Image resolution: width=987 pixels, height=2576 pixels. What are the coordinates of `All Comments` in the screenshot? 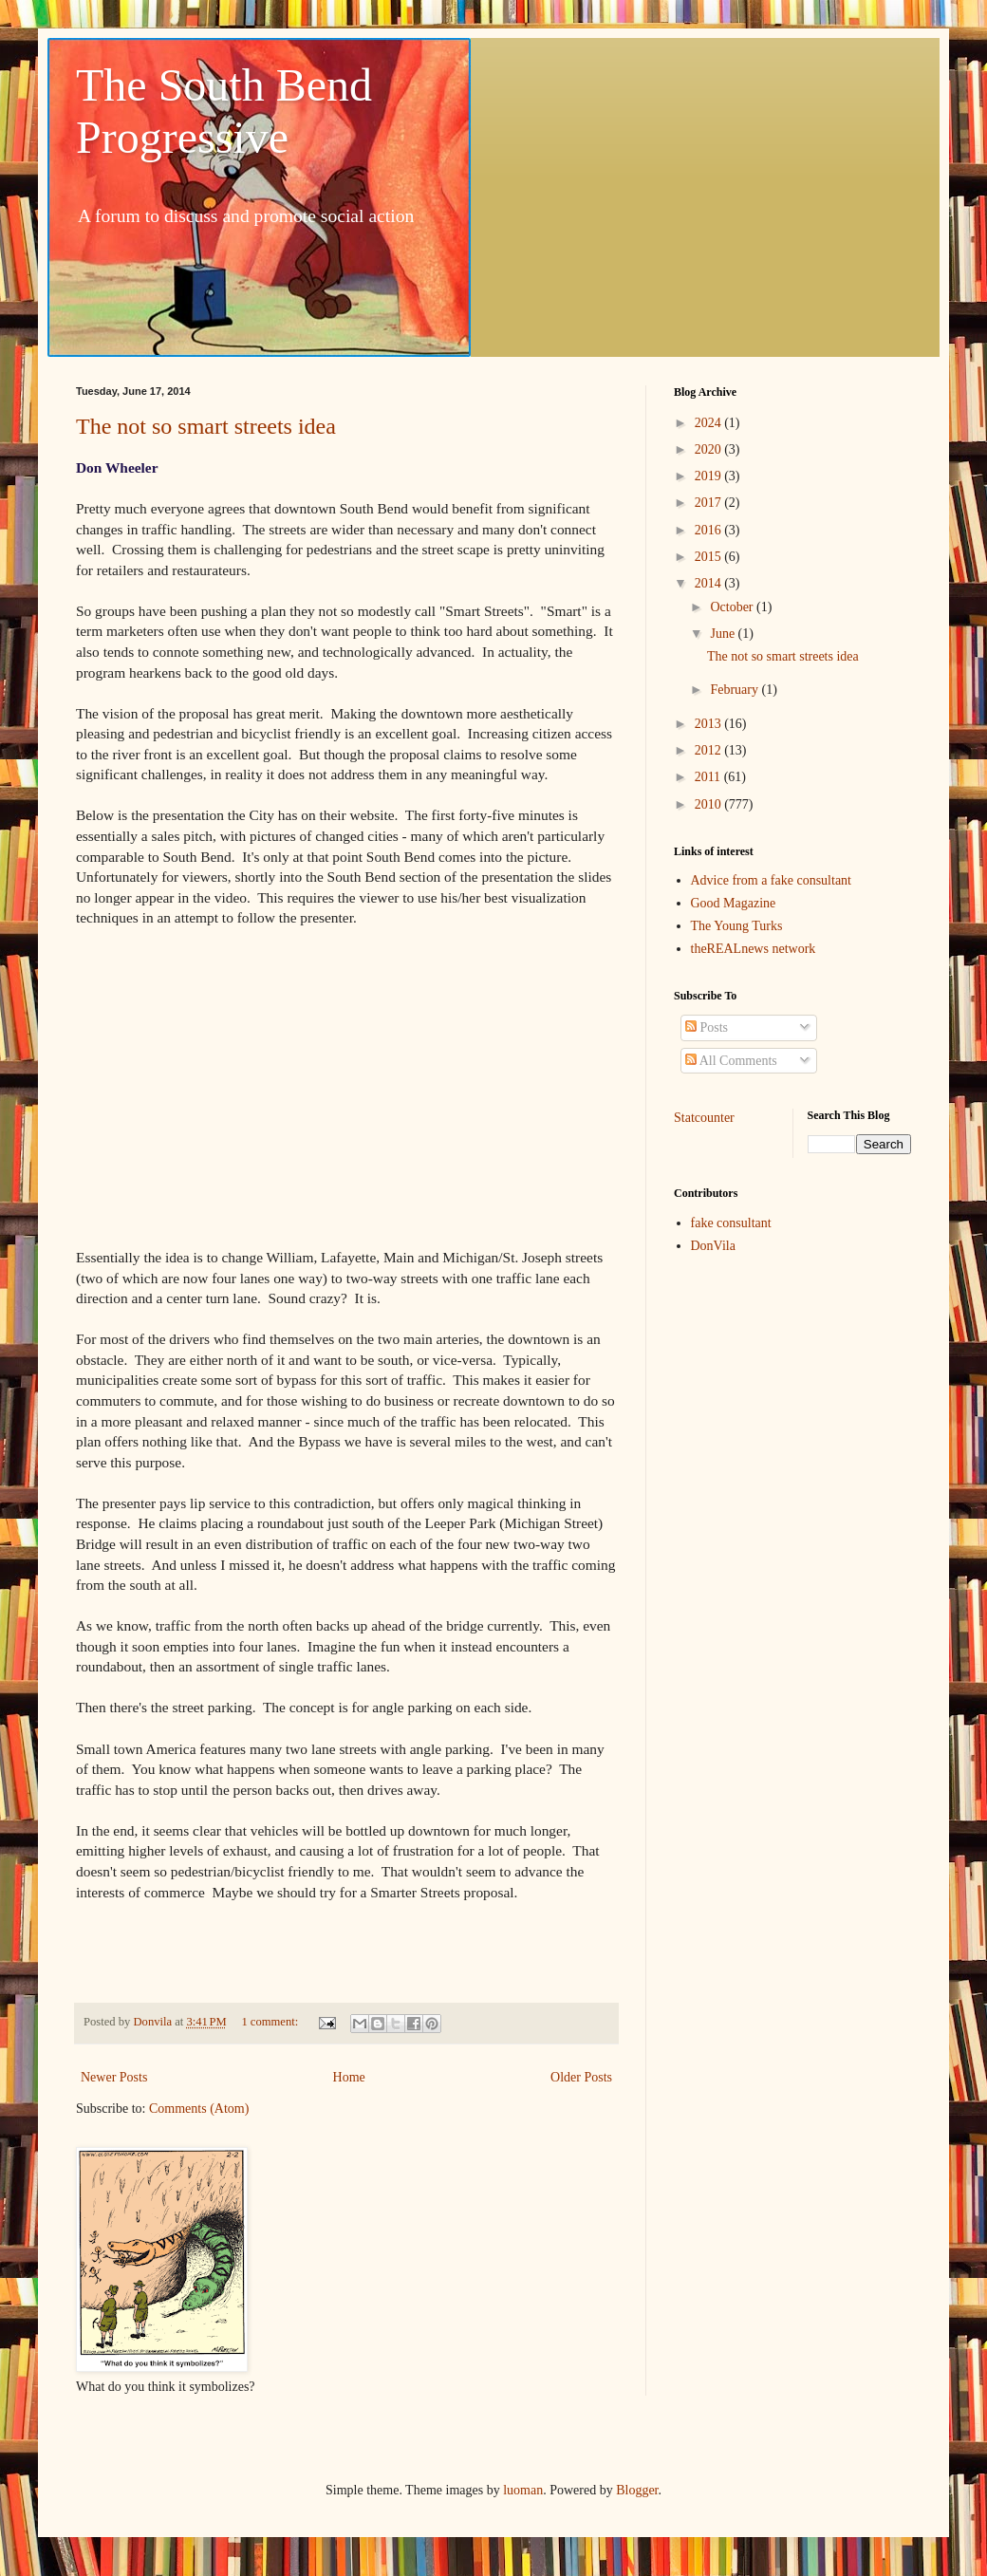 It's located at (731, 1061).